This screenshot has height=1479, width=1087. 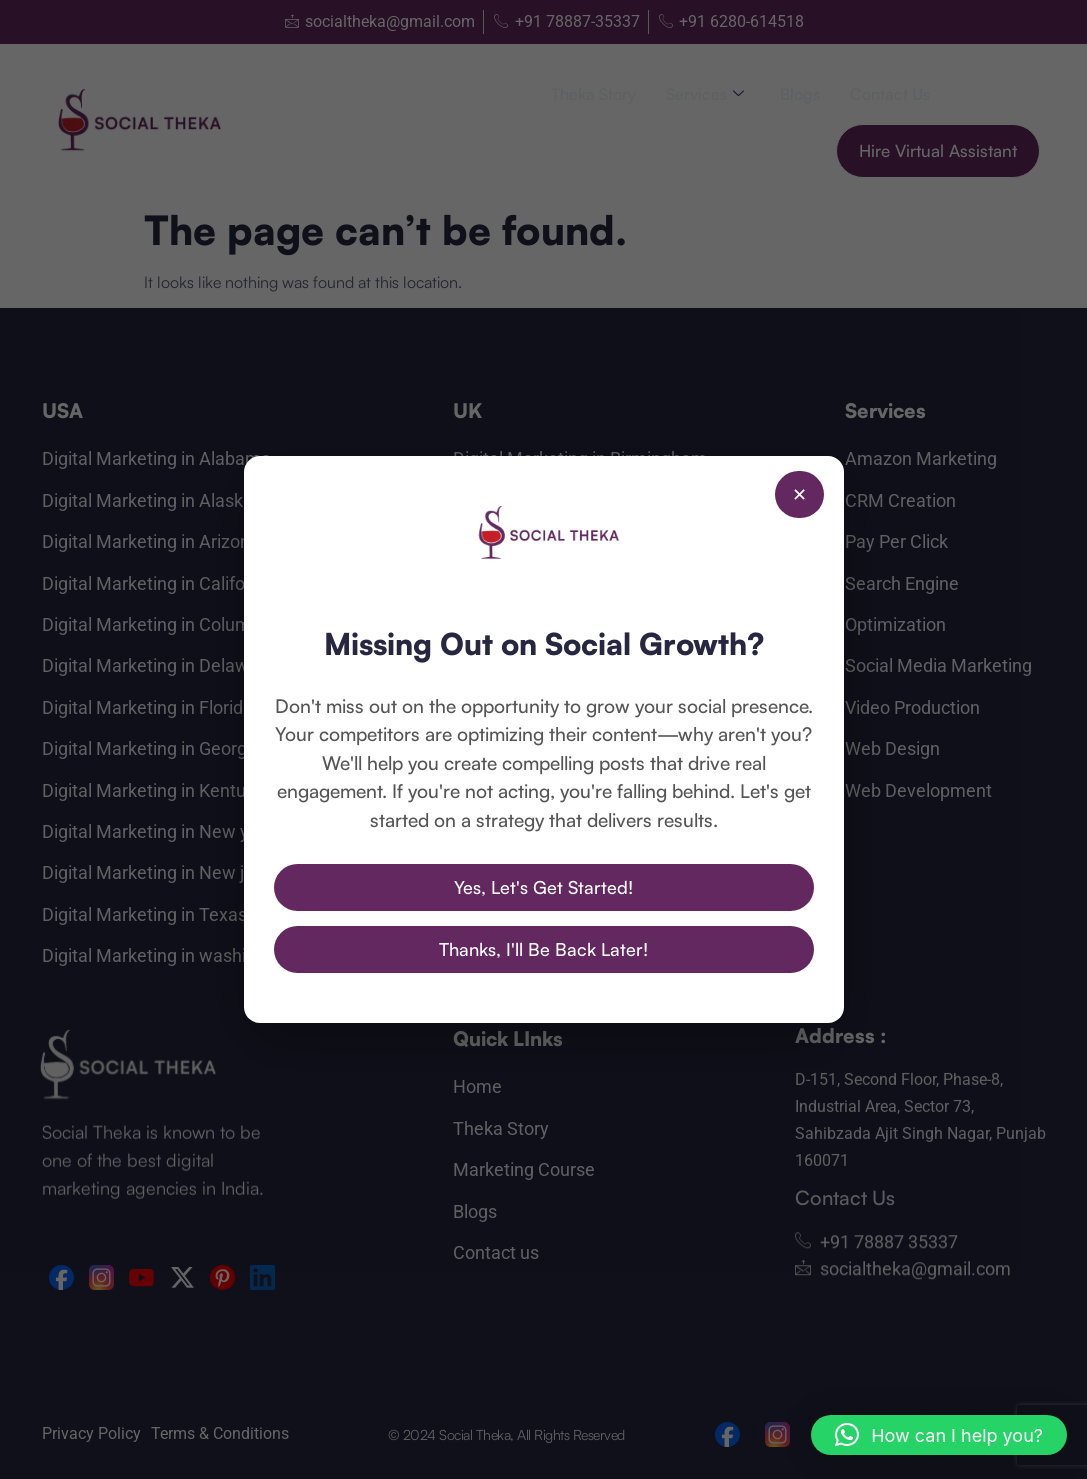 What do you see at coordinates (800, 94) in the screenshot?
I see `Blogs` at bounding box center [800, 94].